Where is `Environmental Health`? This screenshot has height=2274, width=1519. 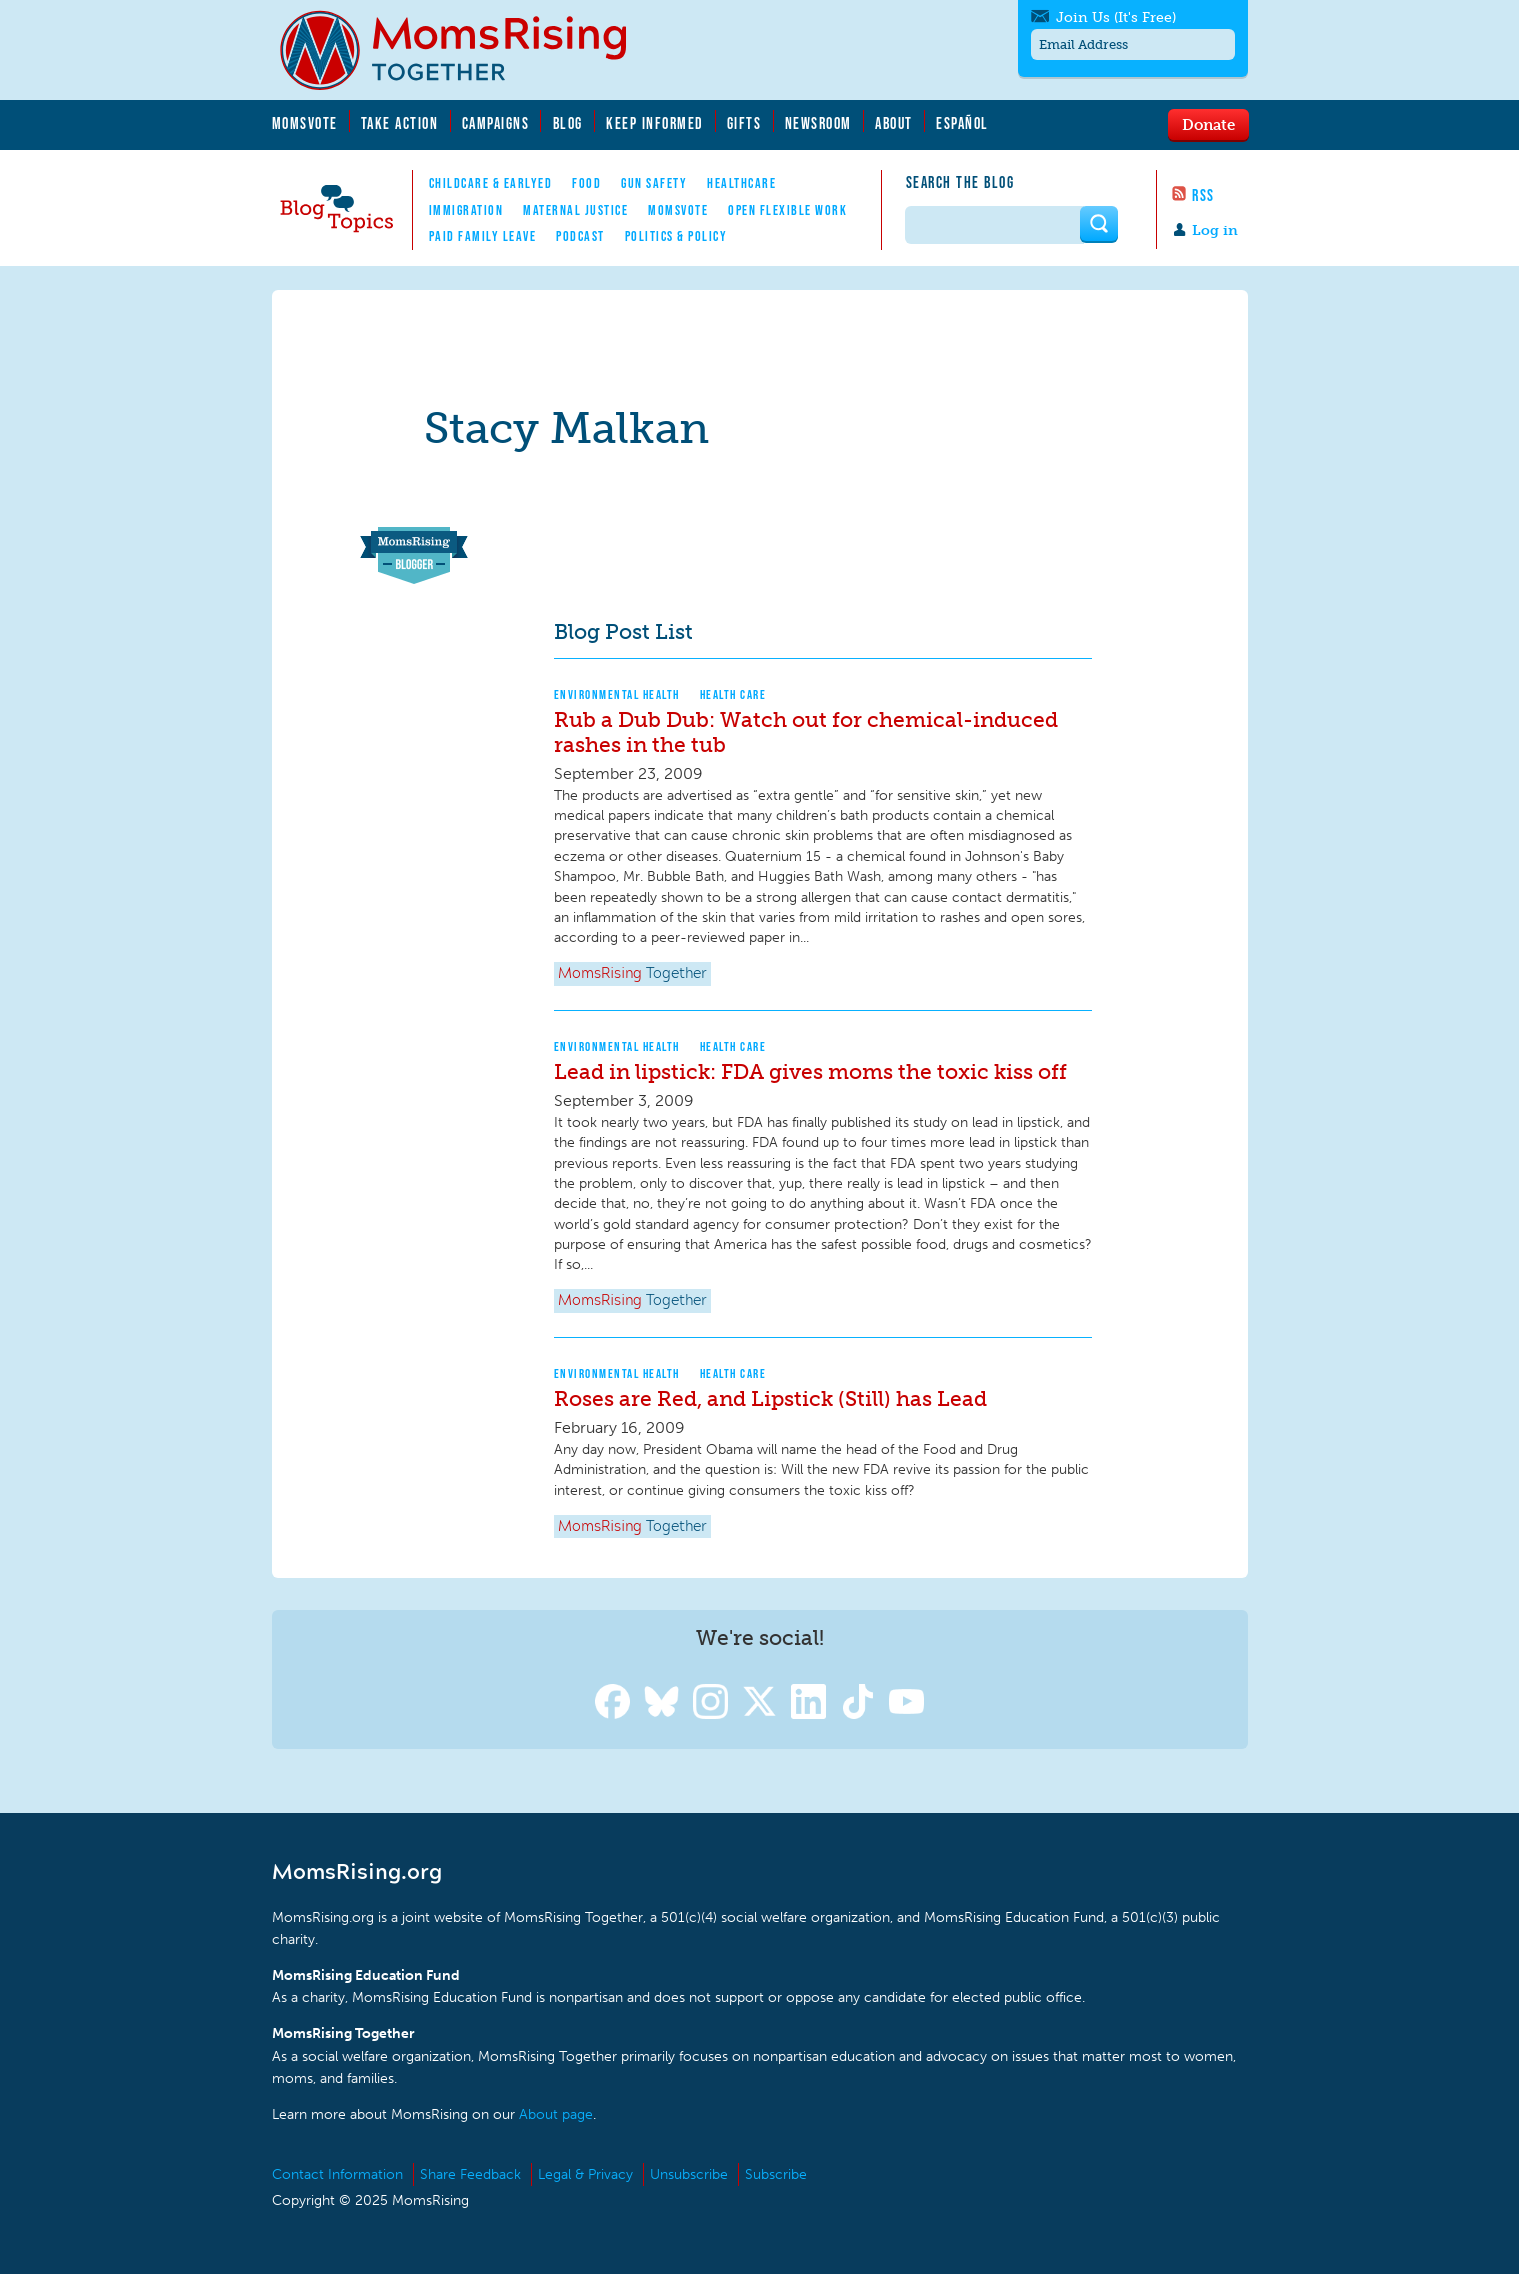 Environmental Health is located at coordinates (617, 694).